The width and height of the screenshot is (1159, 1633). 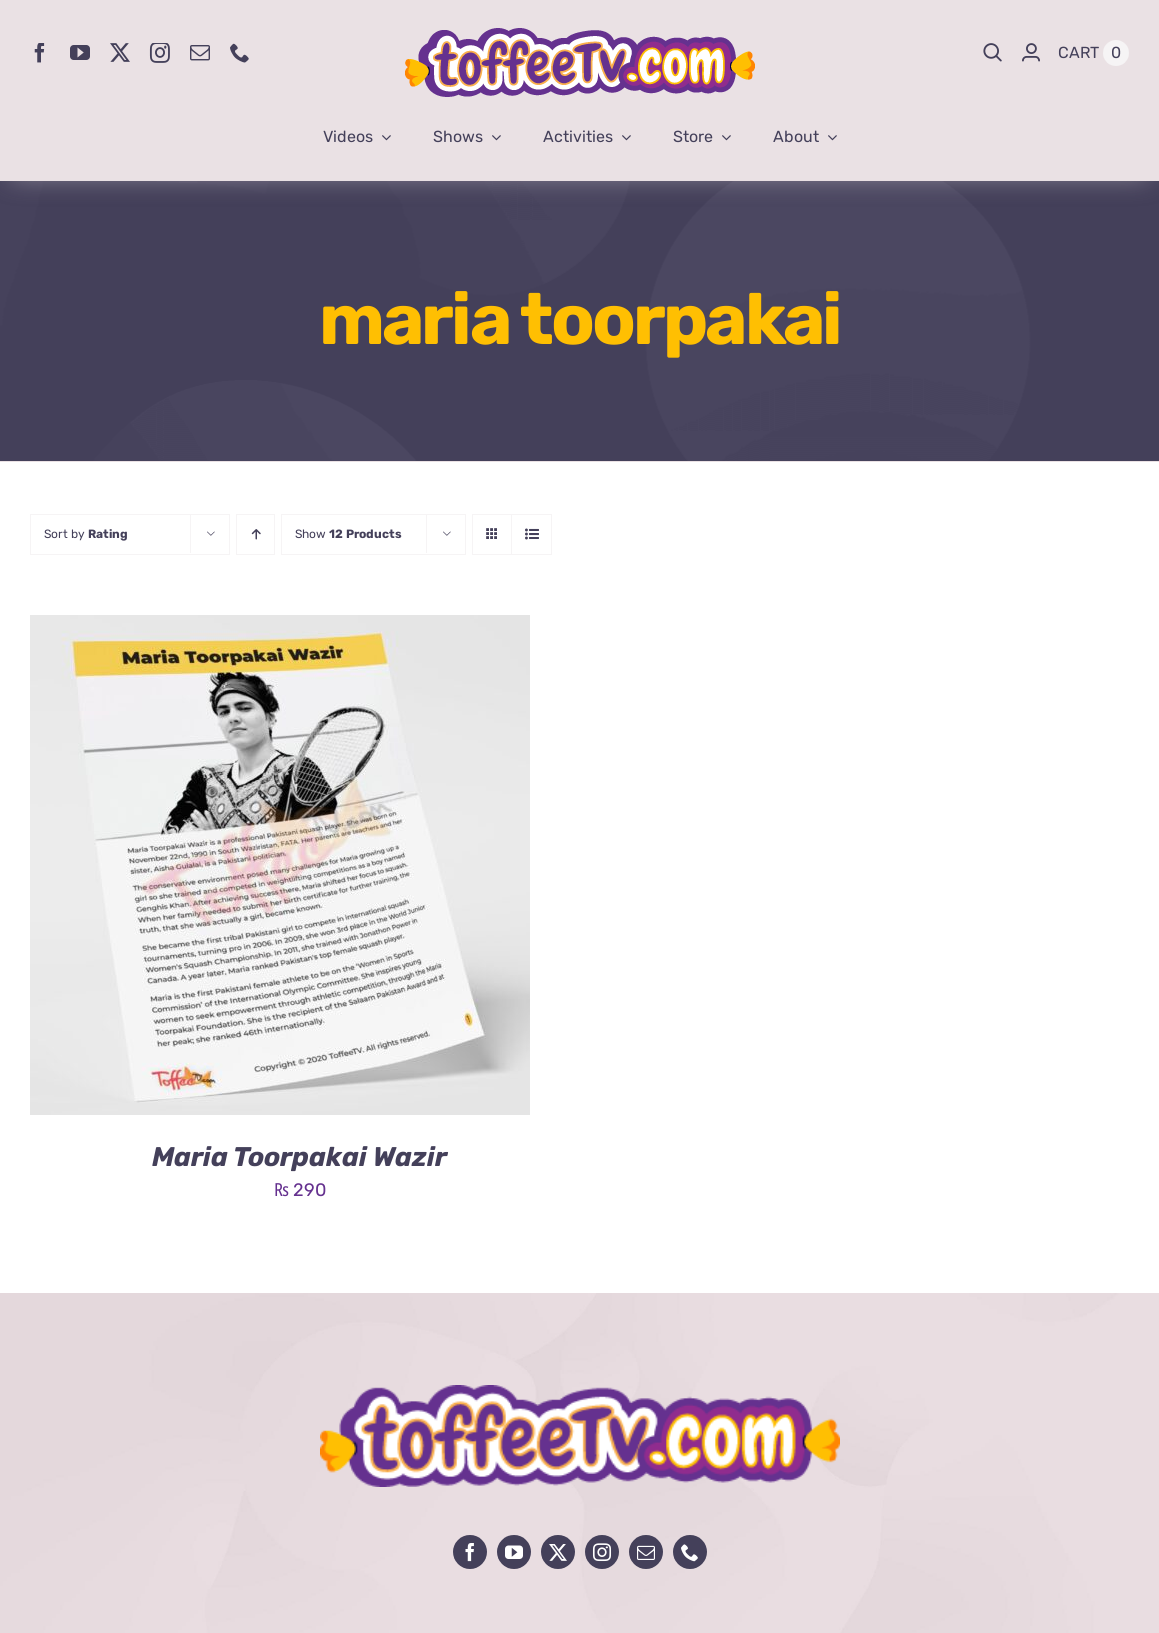 What do you see at coordinates (160, 53) in the screenshot?
I see `[instagram]` at bounding box center [160, 53].